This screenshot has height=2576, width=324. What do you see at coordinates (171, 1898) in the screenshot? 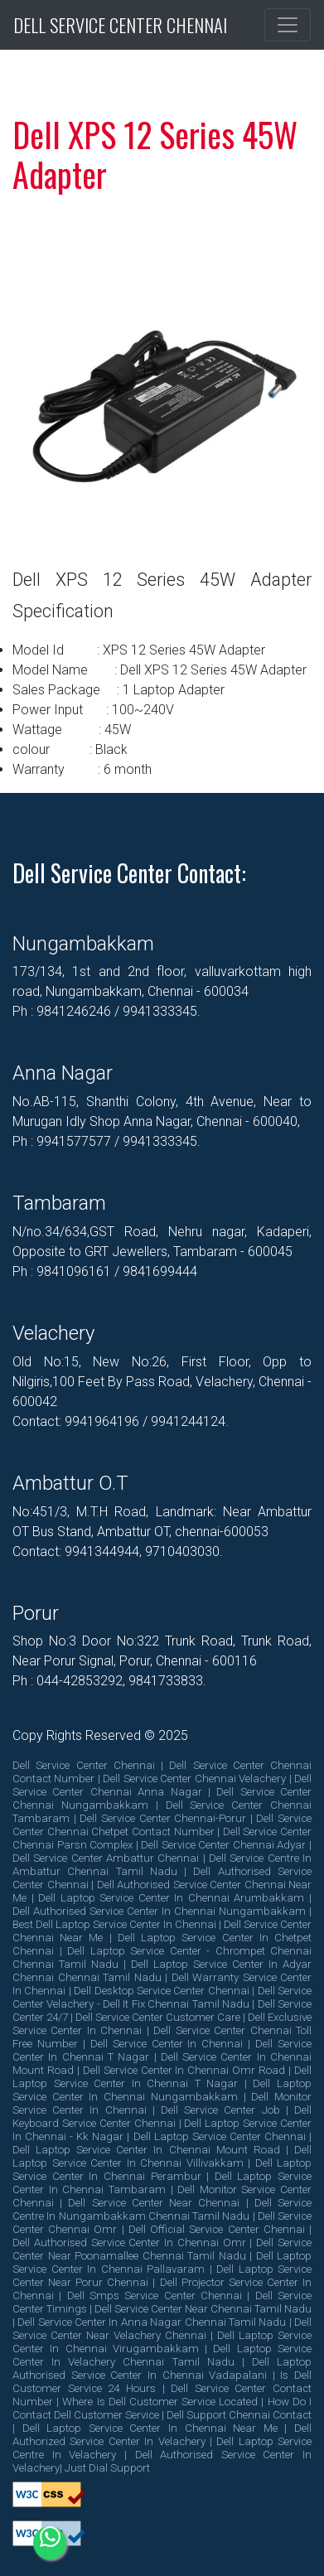
I see `dell laptop service center in chennai arumbakkam` at bounding box center [171, 1898].